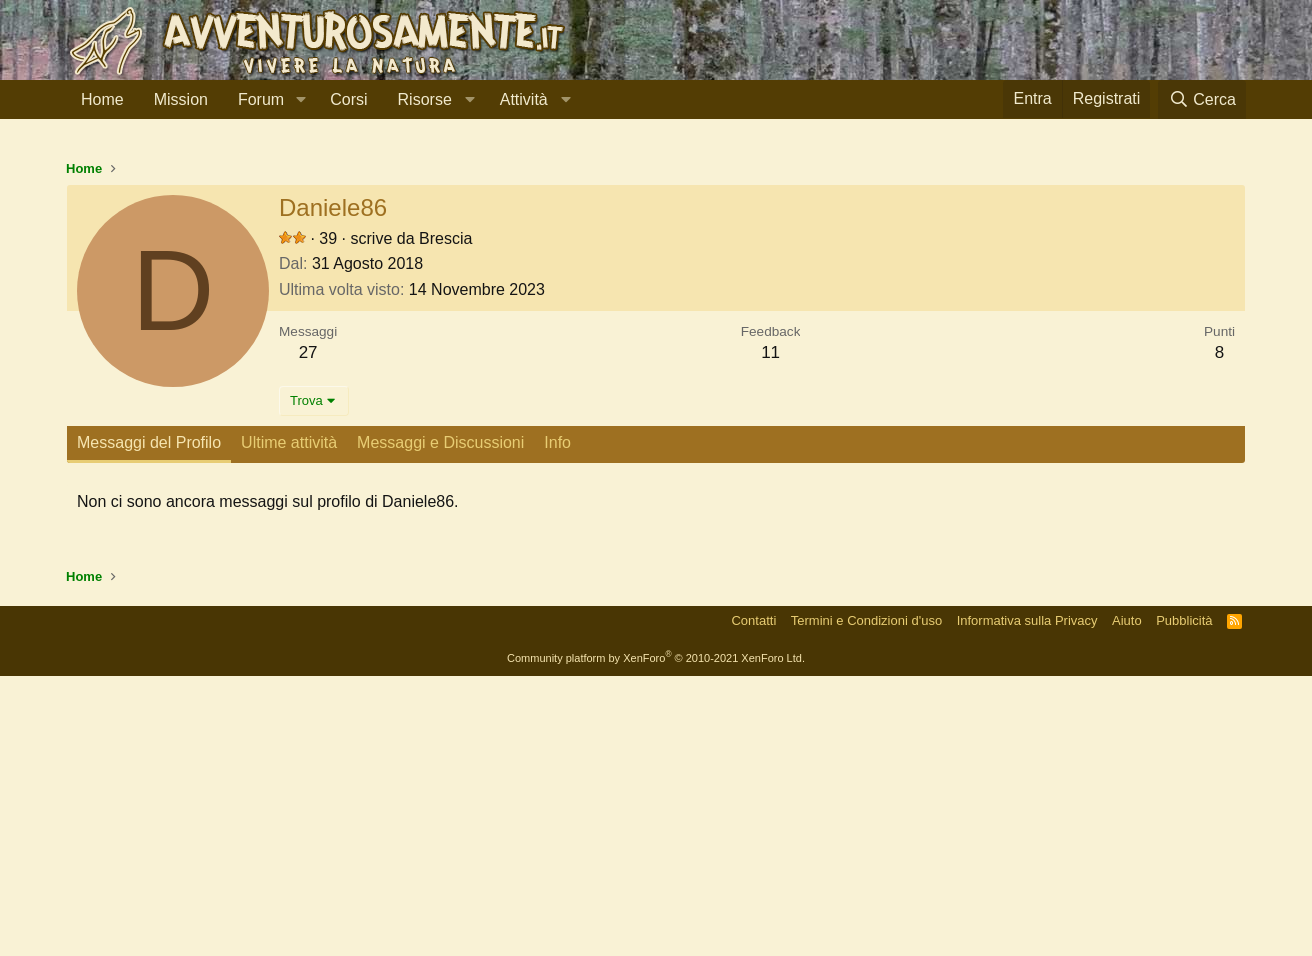 This screenshot has width=1312, height=956. What do you see at coordinates (1027, 900) in the screenshot?
I see `Informativa sulla Privacy` at bounding box center [1027, 900].